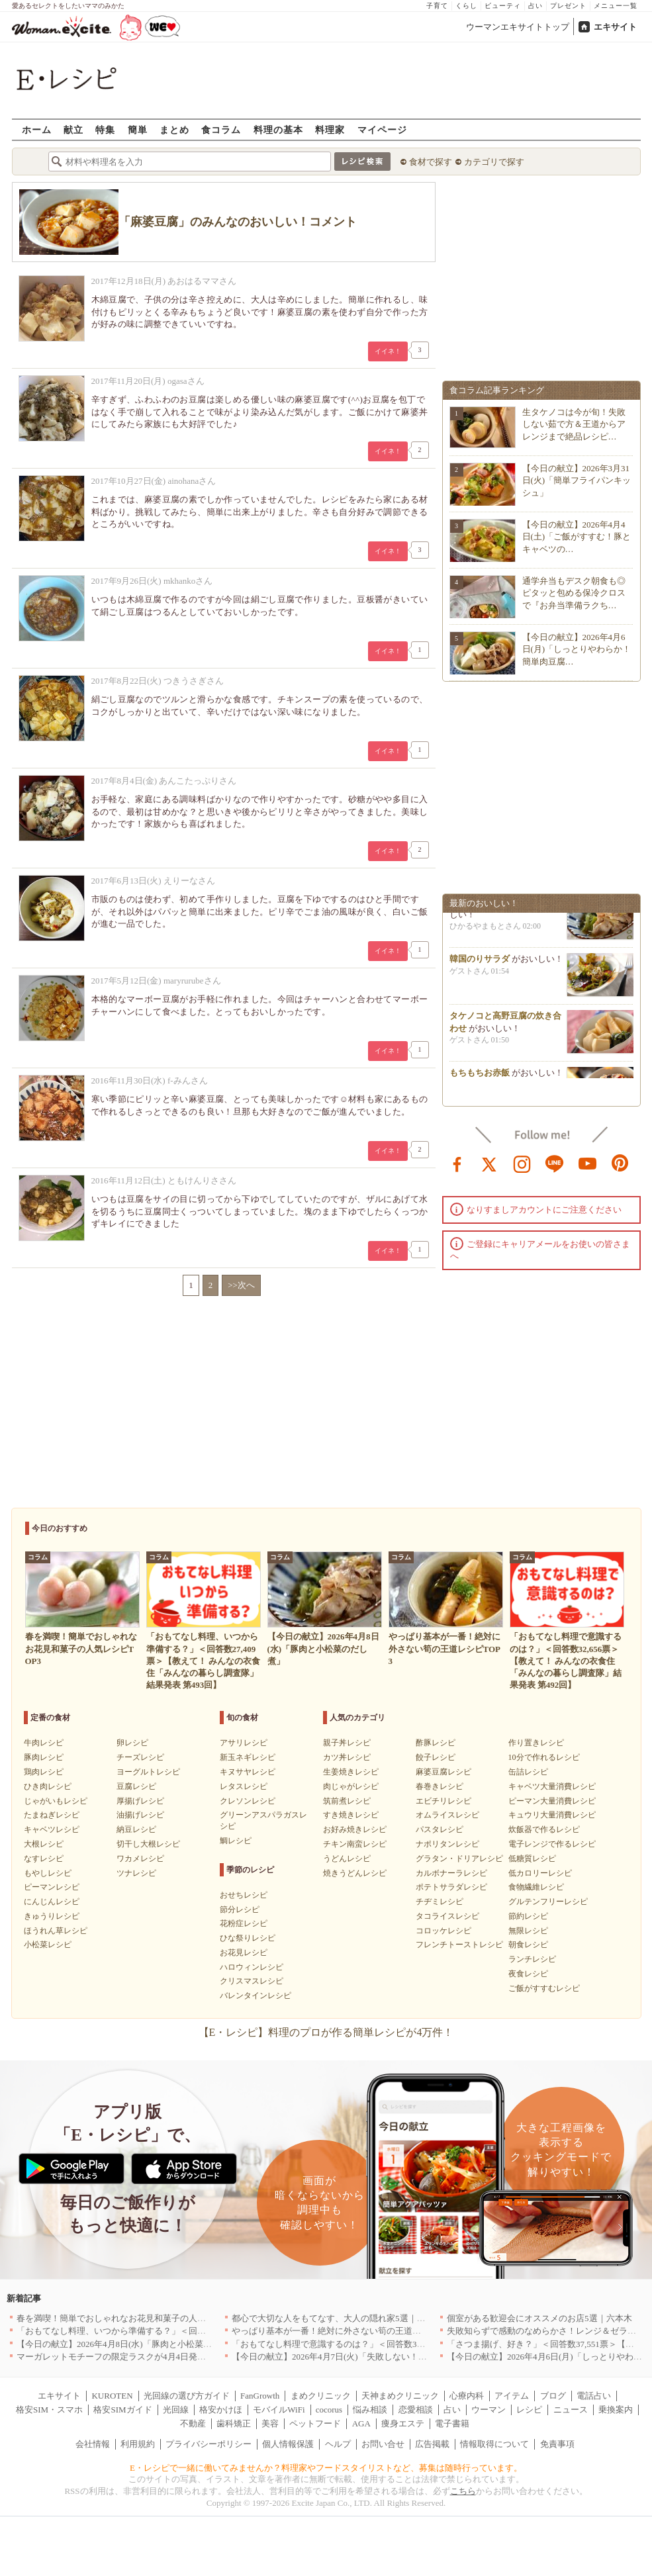 The height and width of the screenshot is (2576, 652). Describe the element at coordinates (326, 2032) in the screenshot. I see `【E・レシピ】料理のプロが作る簡単レシピが4万件！` at that location.